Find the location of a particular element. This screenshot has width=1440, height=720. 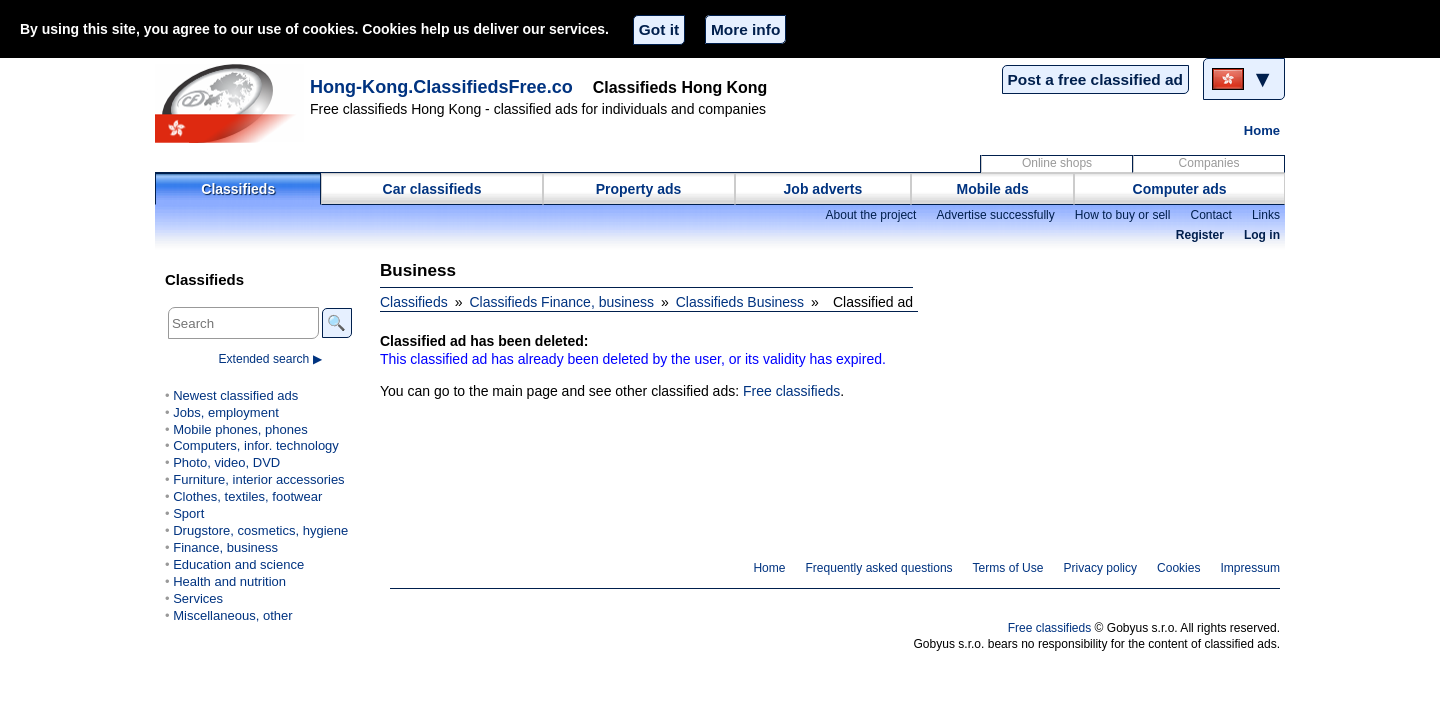

Miscellaneous, other is located at coordinates (232, 615).